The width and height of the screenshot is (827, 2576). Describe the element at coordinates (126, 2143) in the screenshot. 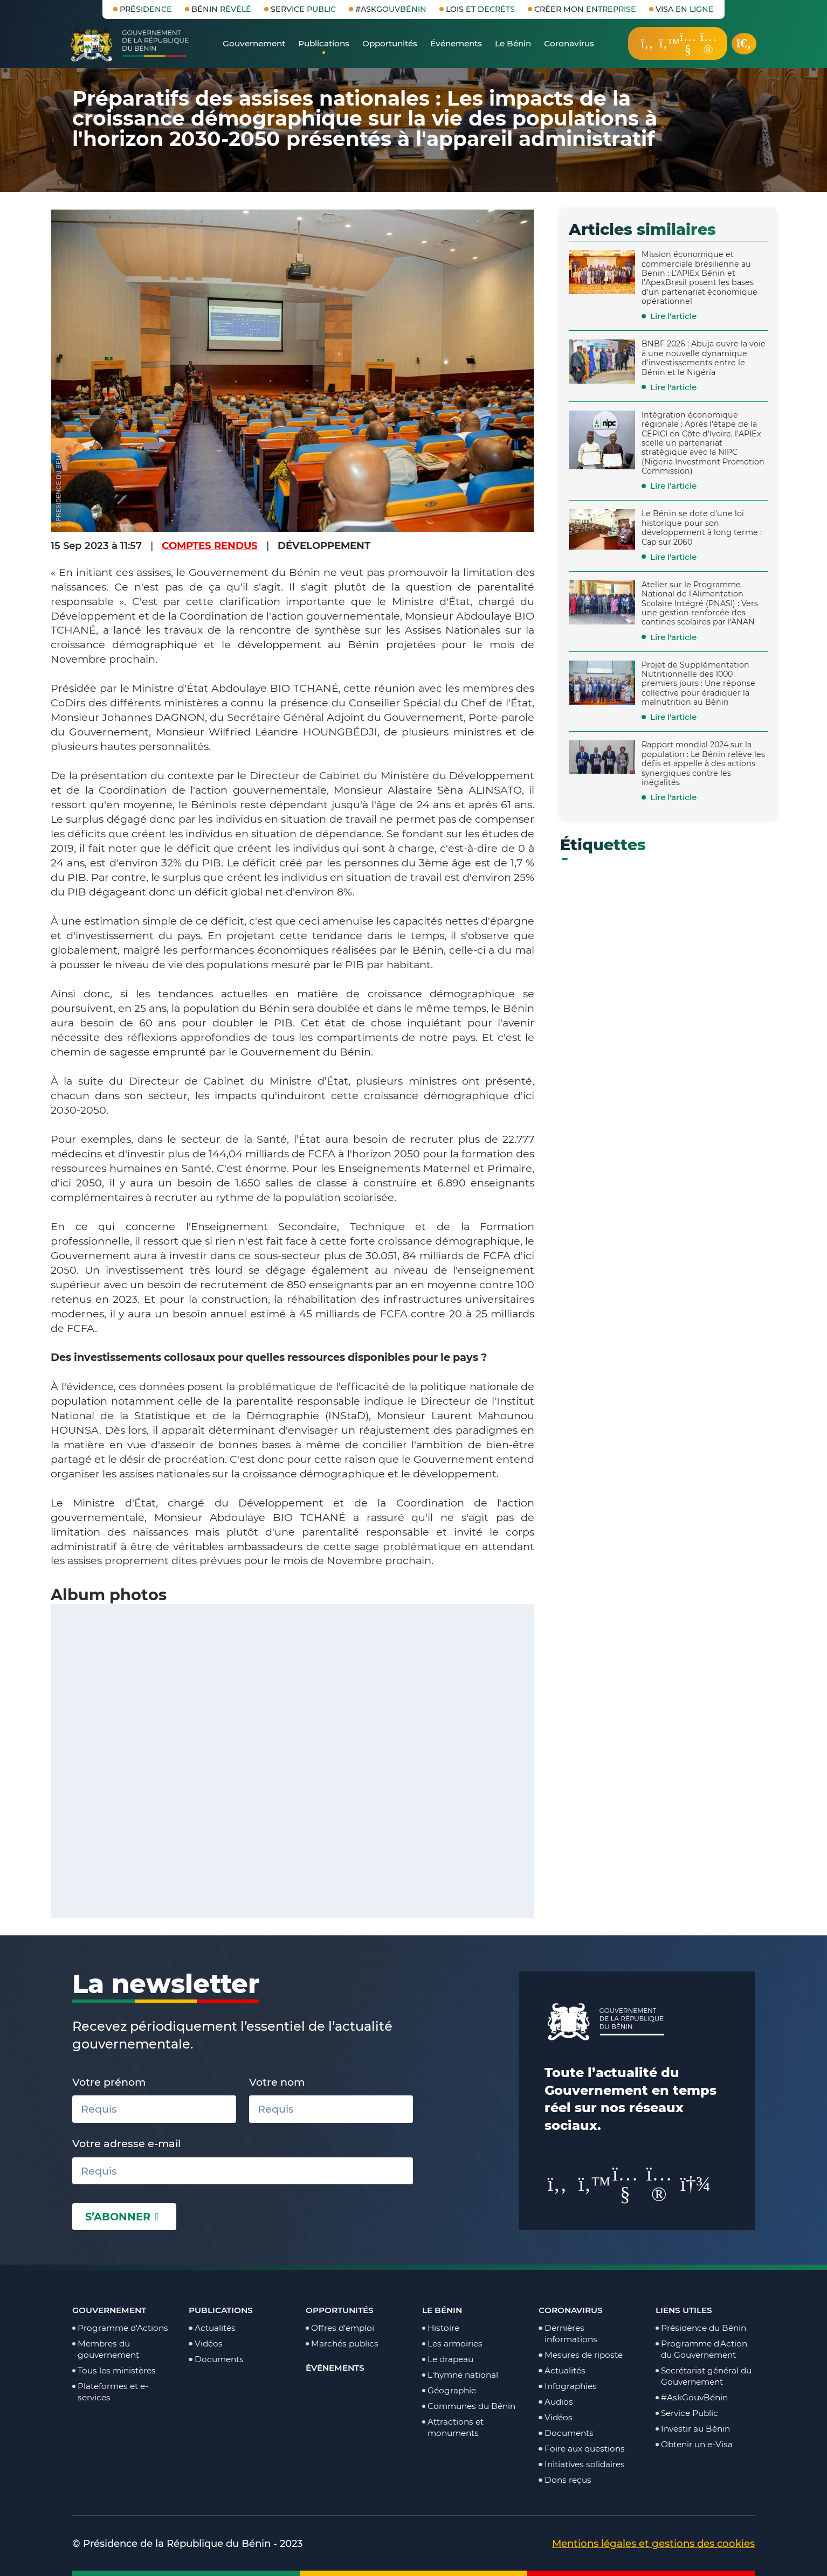

I see `Votre adresse e-mail` at that location.